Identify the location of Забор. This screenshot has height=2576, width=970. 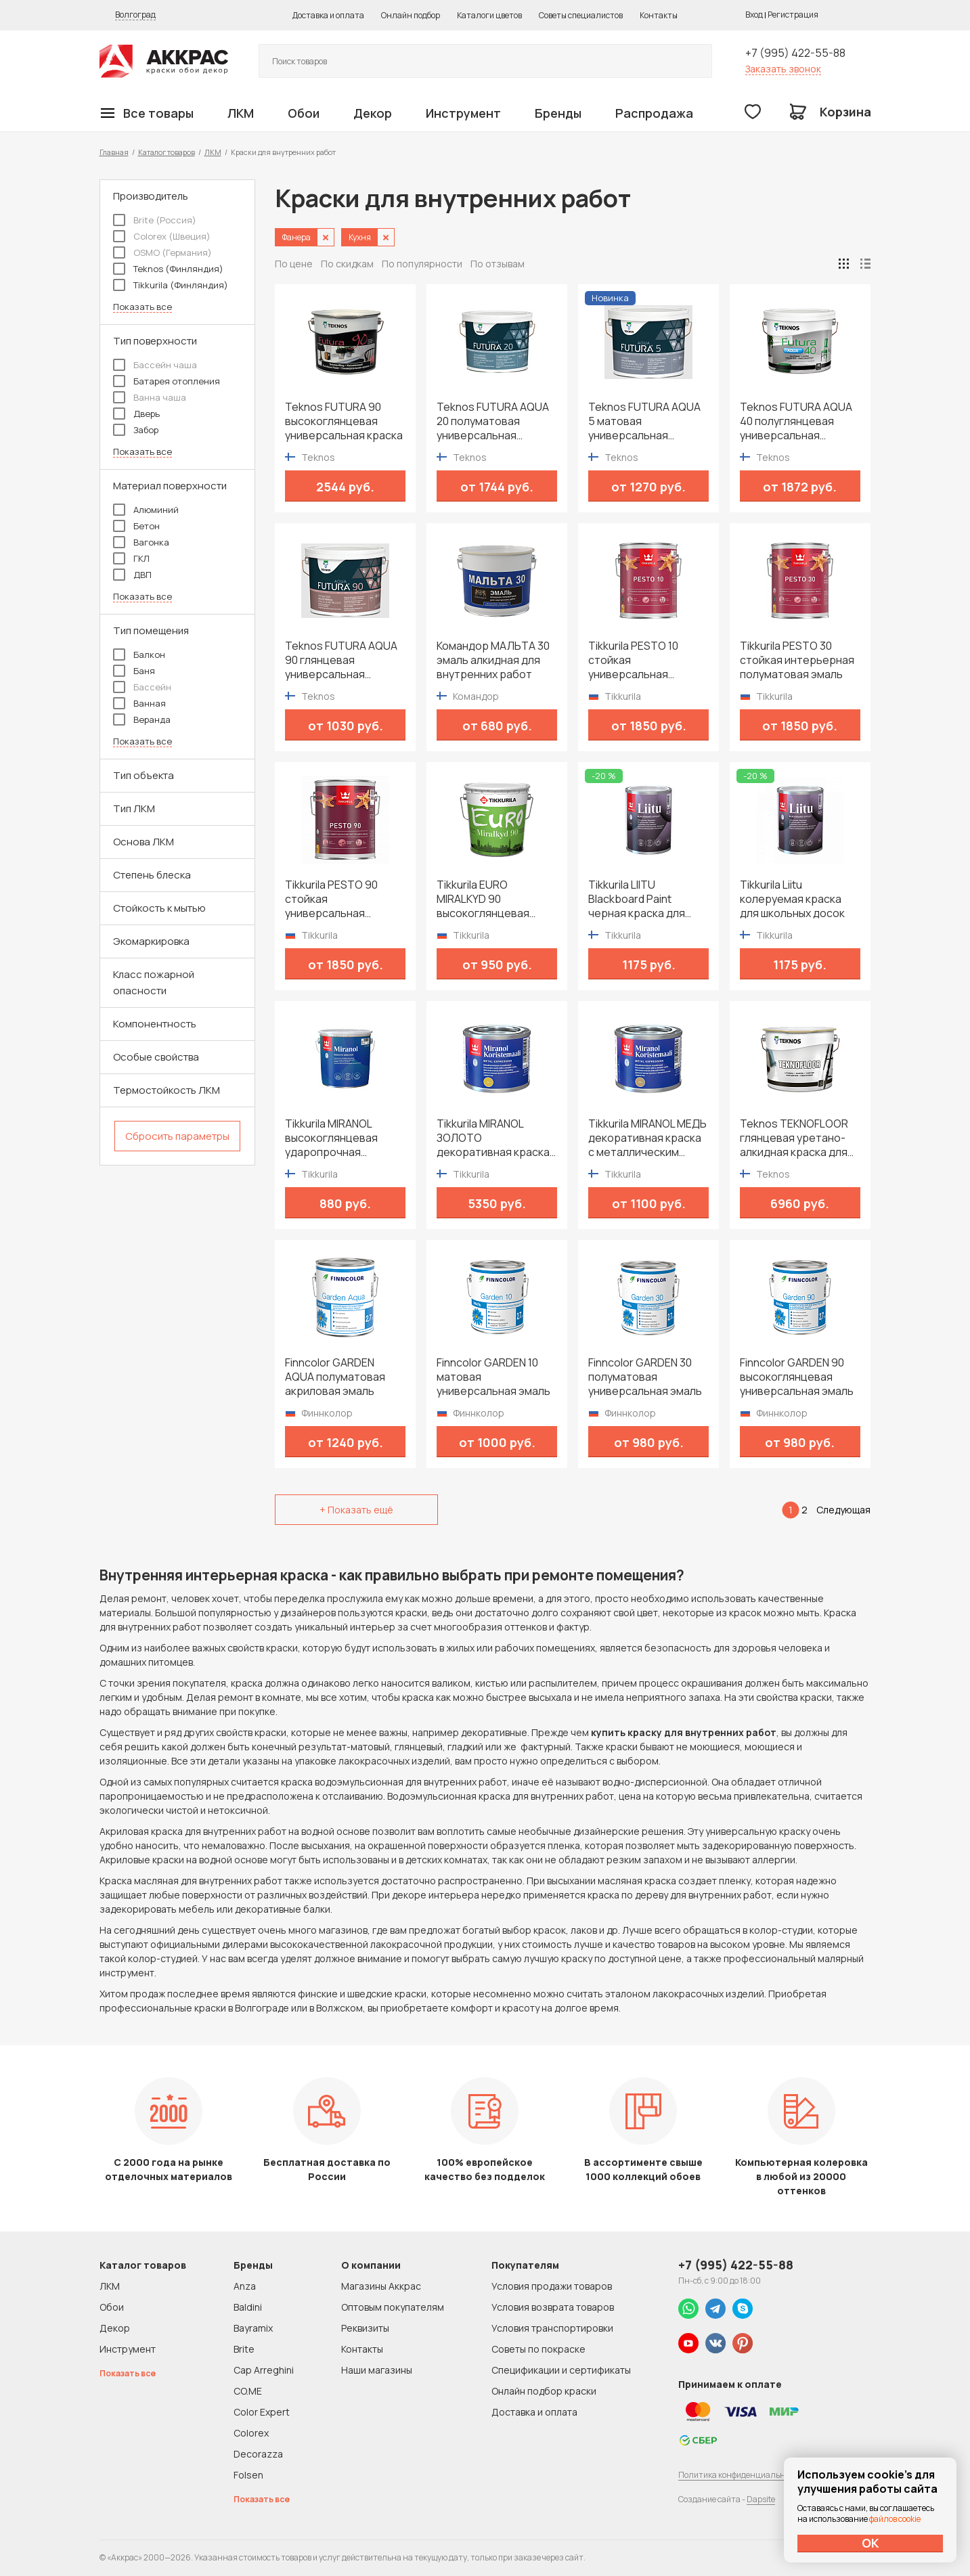
(135, 430).